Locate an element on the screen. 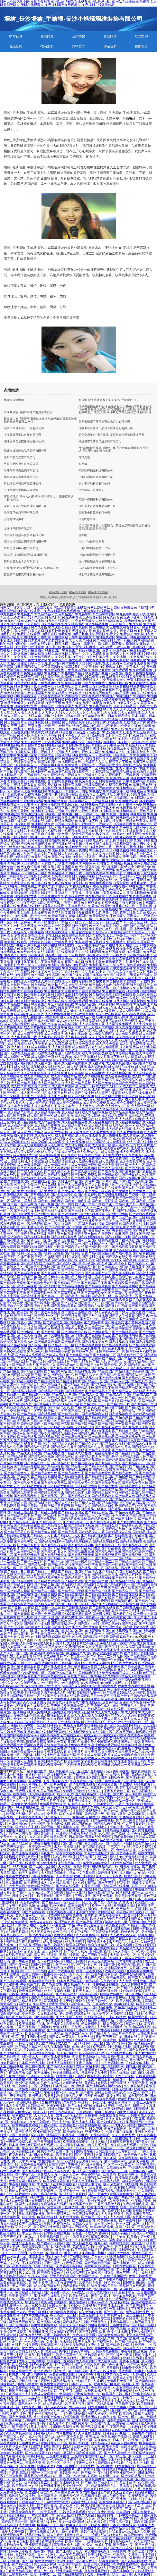  国产孕妇性在线 is located at coordinates (139, 2502).